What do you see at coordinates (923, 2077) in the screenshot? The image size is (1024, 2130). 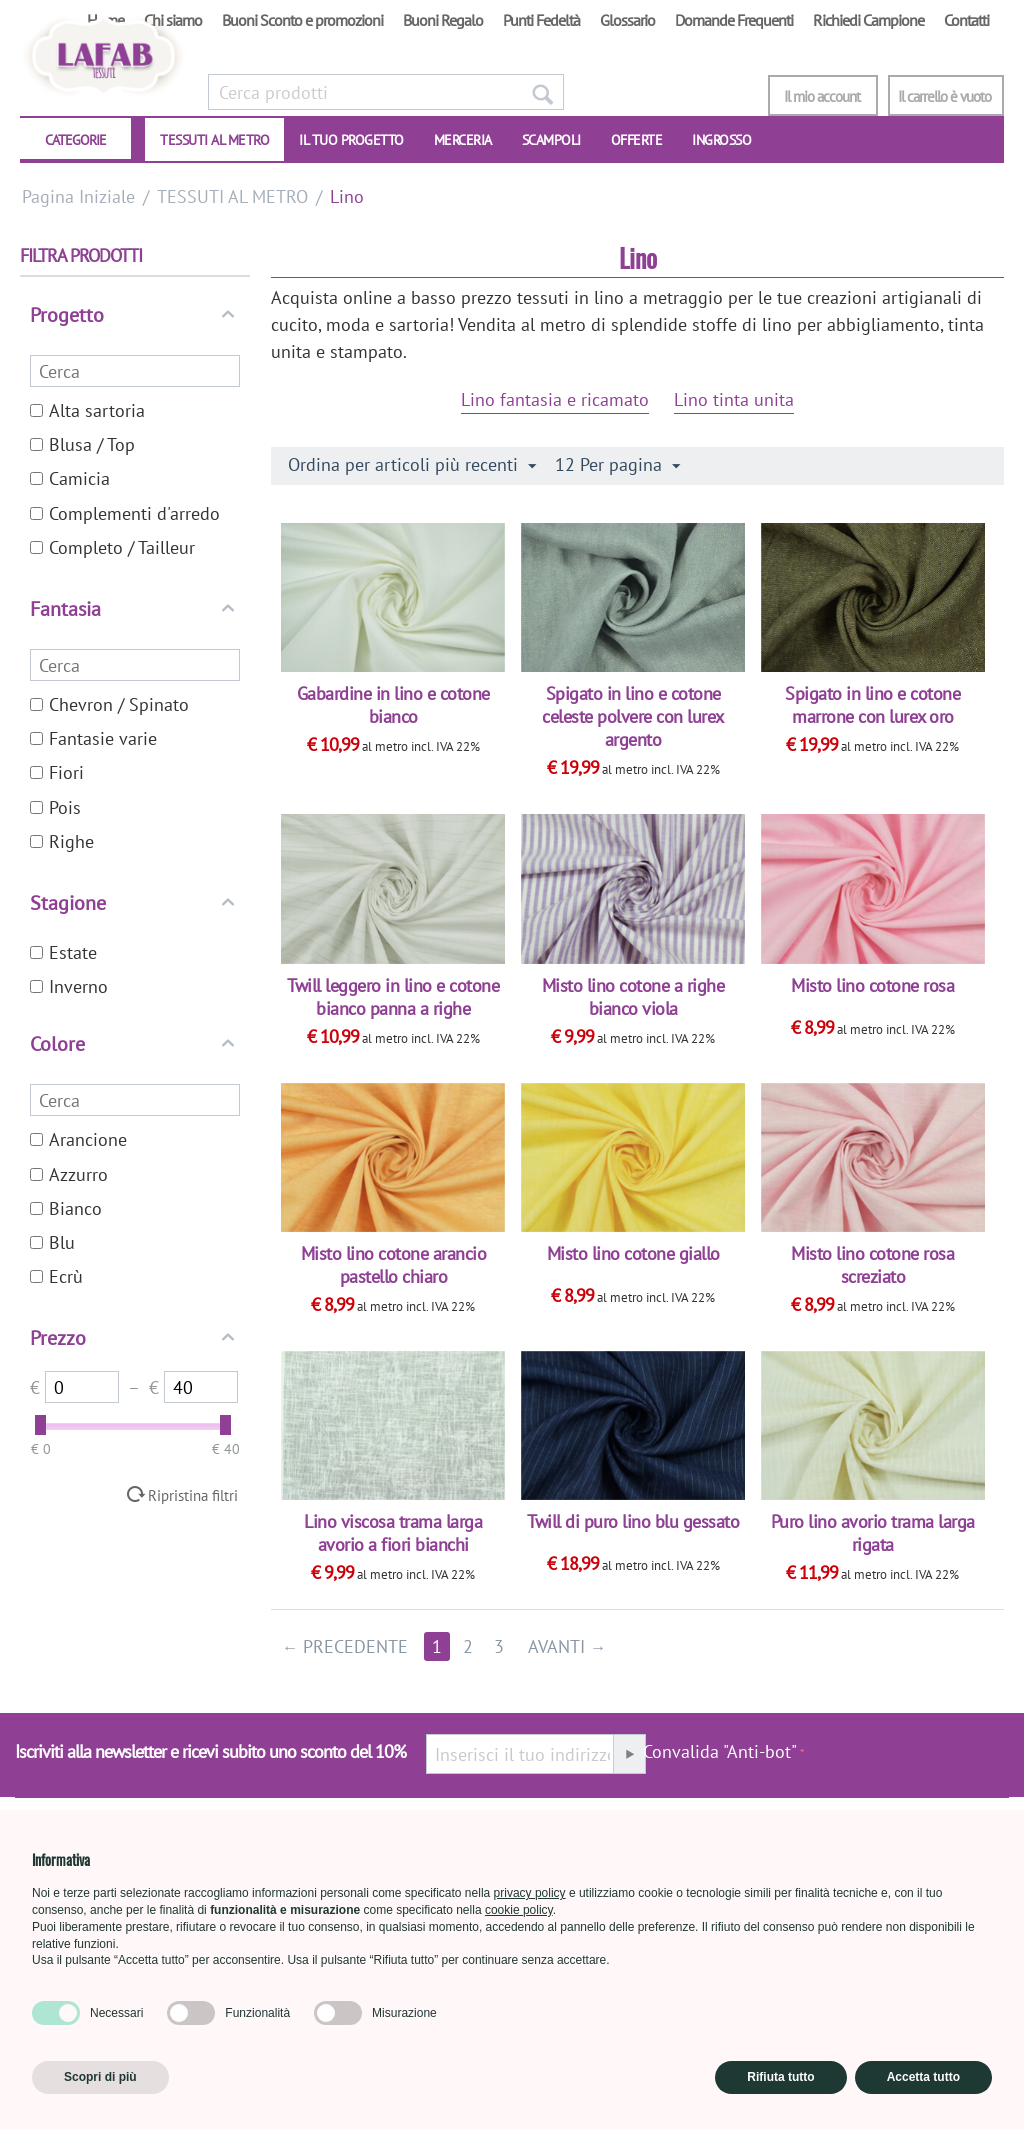 I see `Accetta tutto [button]` at bounding box center [923, 2077].